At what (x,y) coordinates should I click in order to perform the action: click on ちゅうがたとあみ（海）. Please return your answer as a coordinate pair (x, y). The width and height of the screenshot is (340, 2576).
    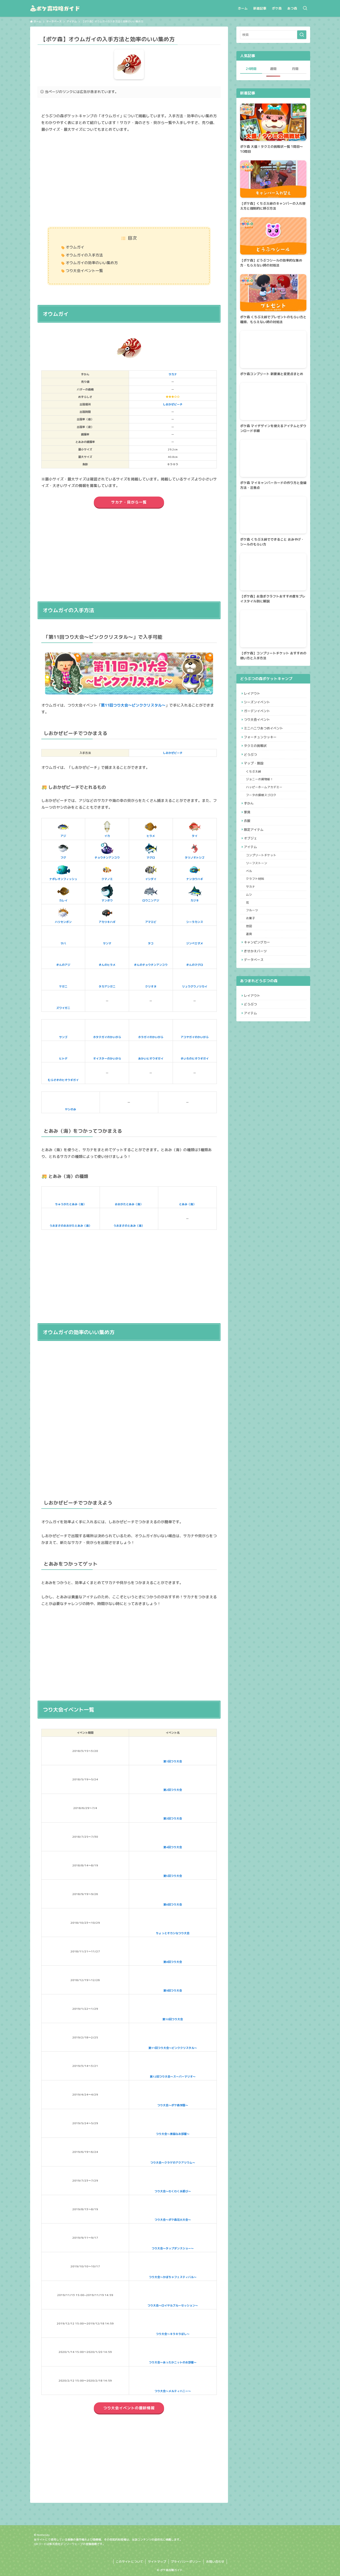
    Looking at the image, I should click on (70, 1197).